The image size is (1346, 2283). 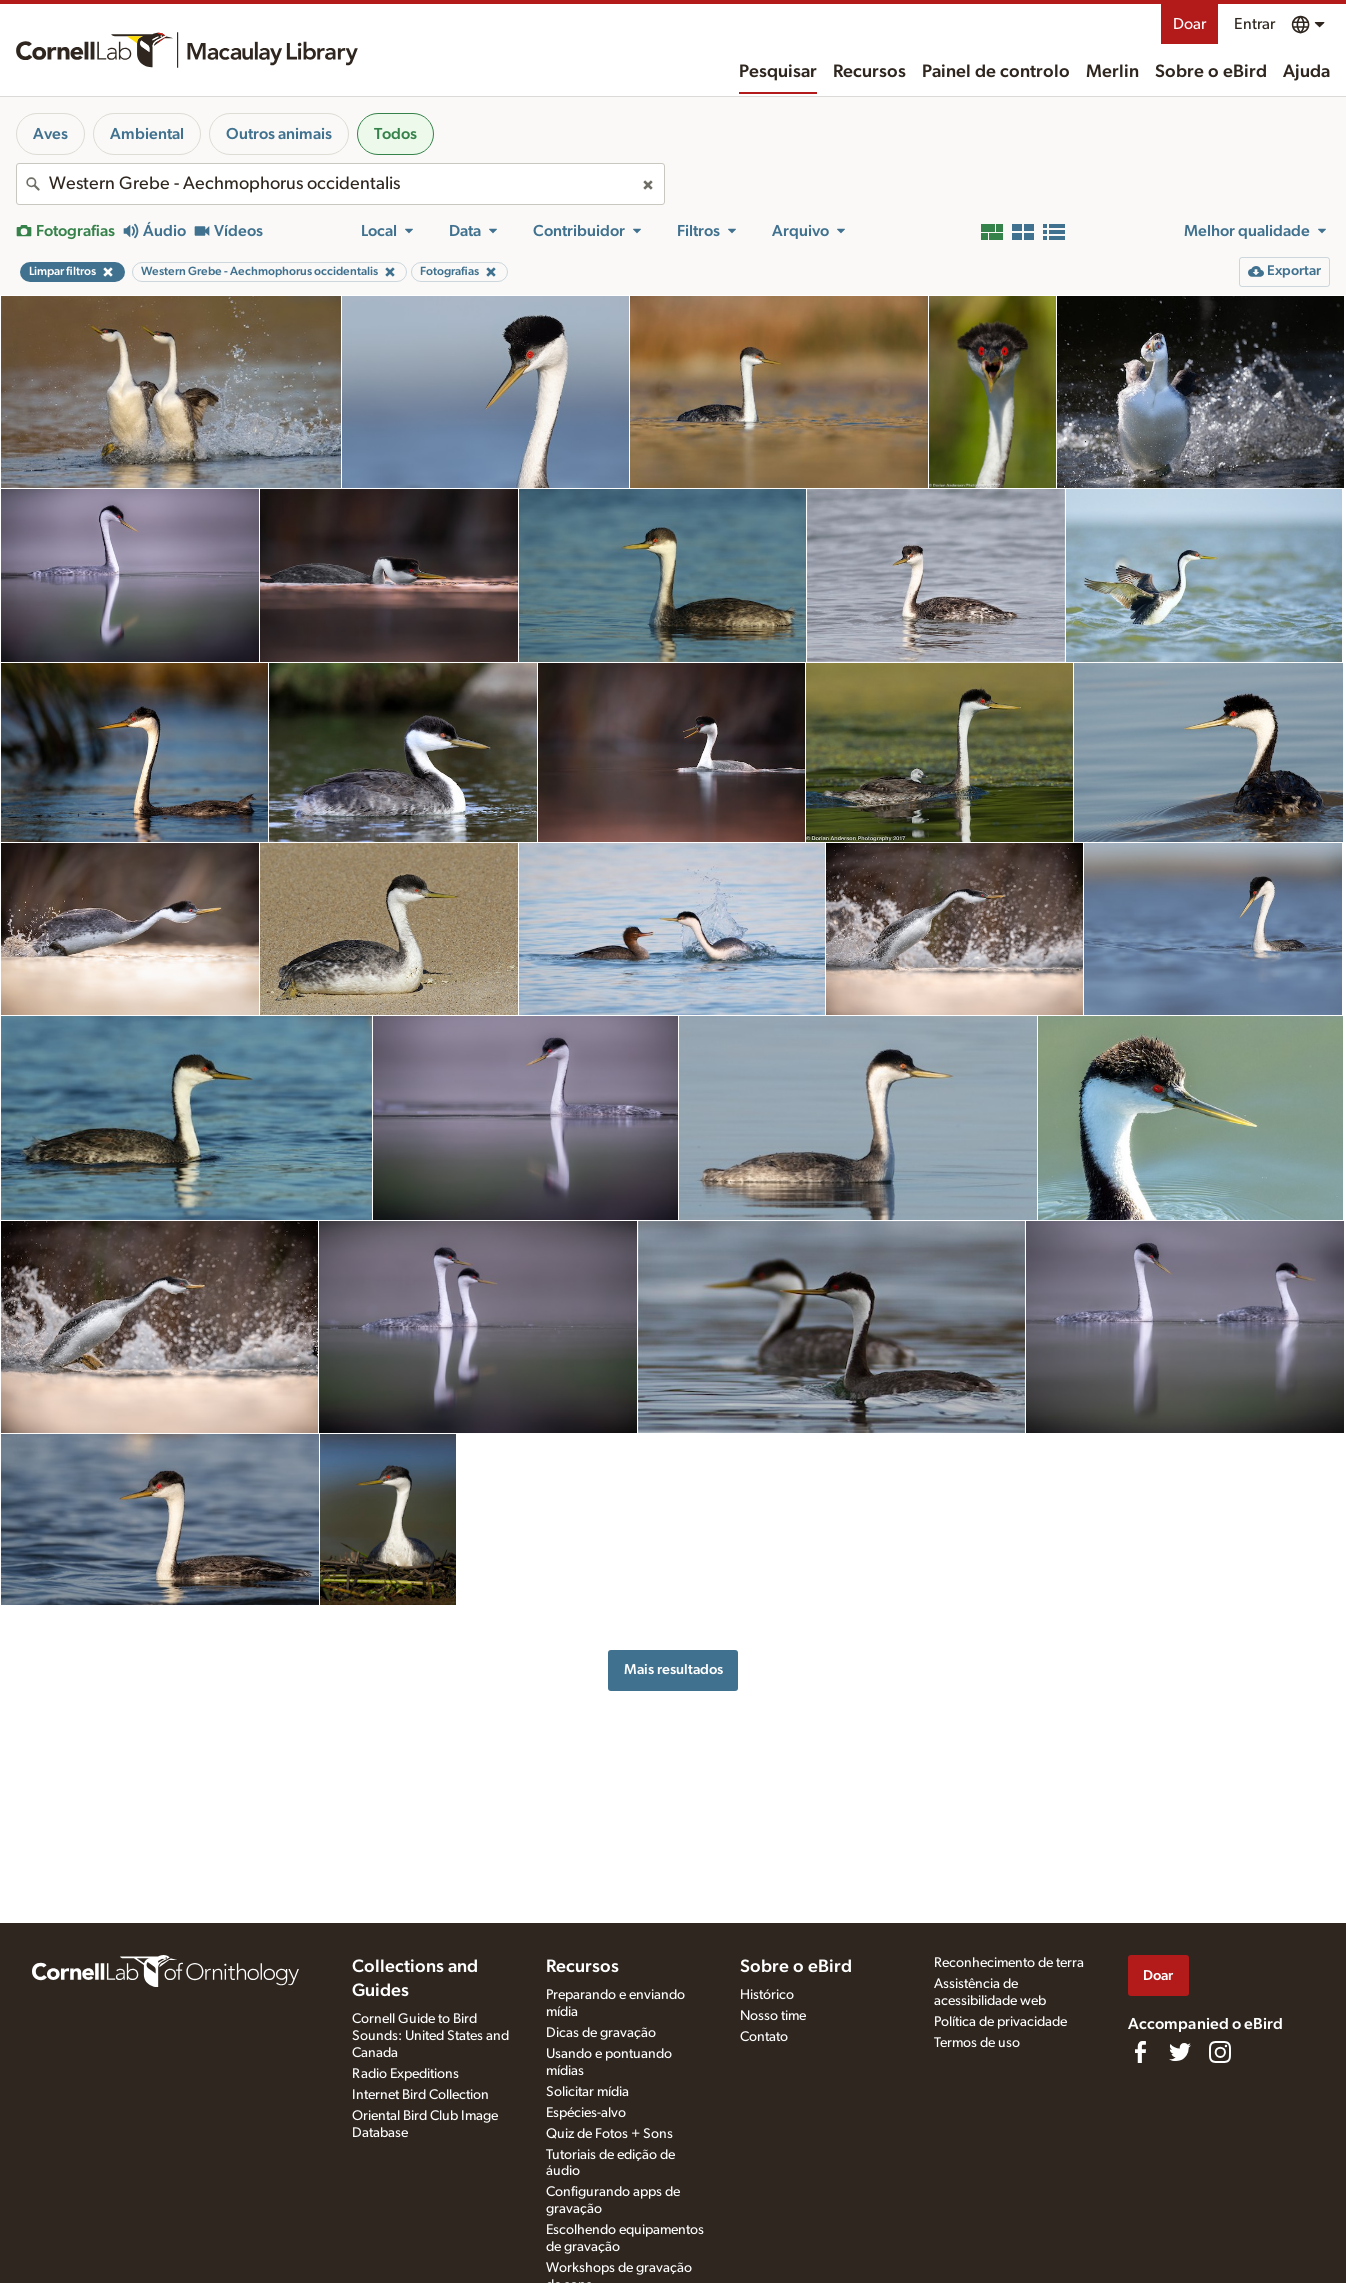 I want to click on [Follow us on Instagram], so click(x=1220, y=2052).